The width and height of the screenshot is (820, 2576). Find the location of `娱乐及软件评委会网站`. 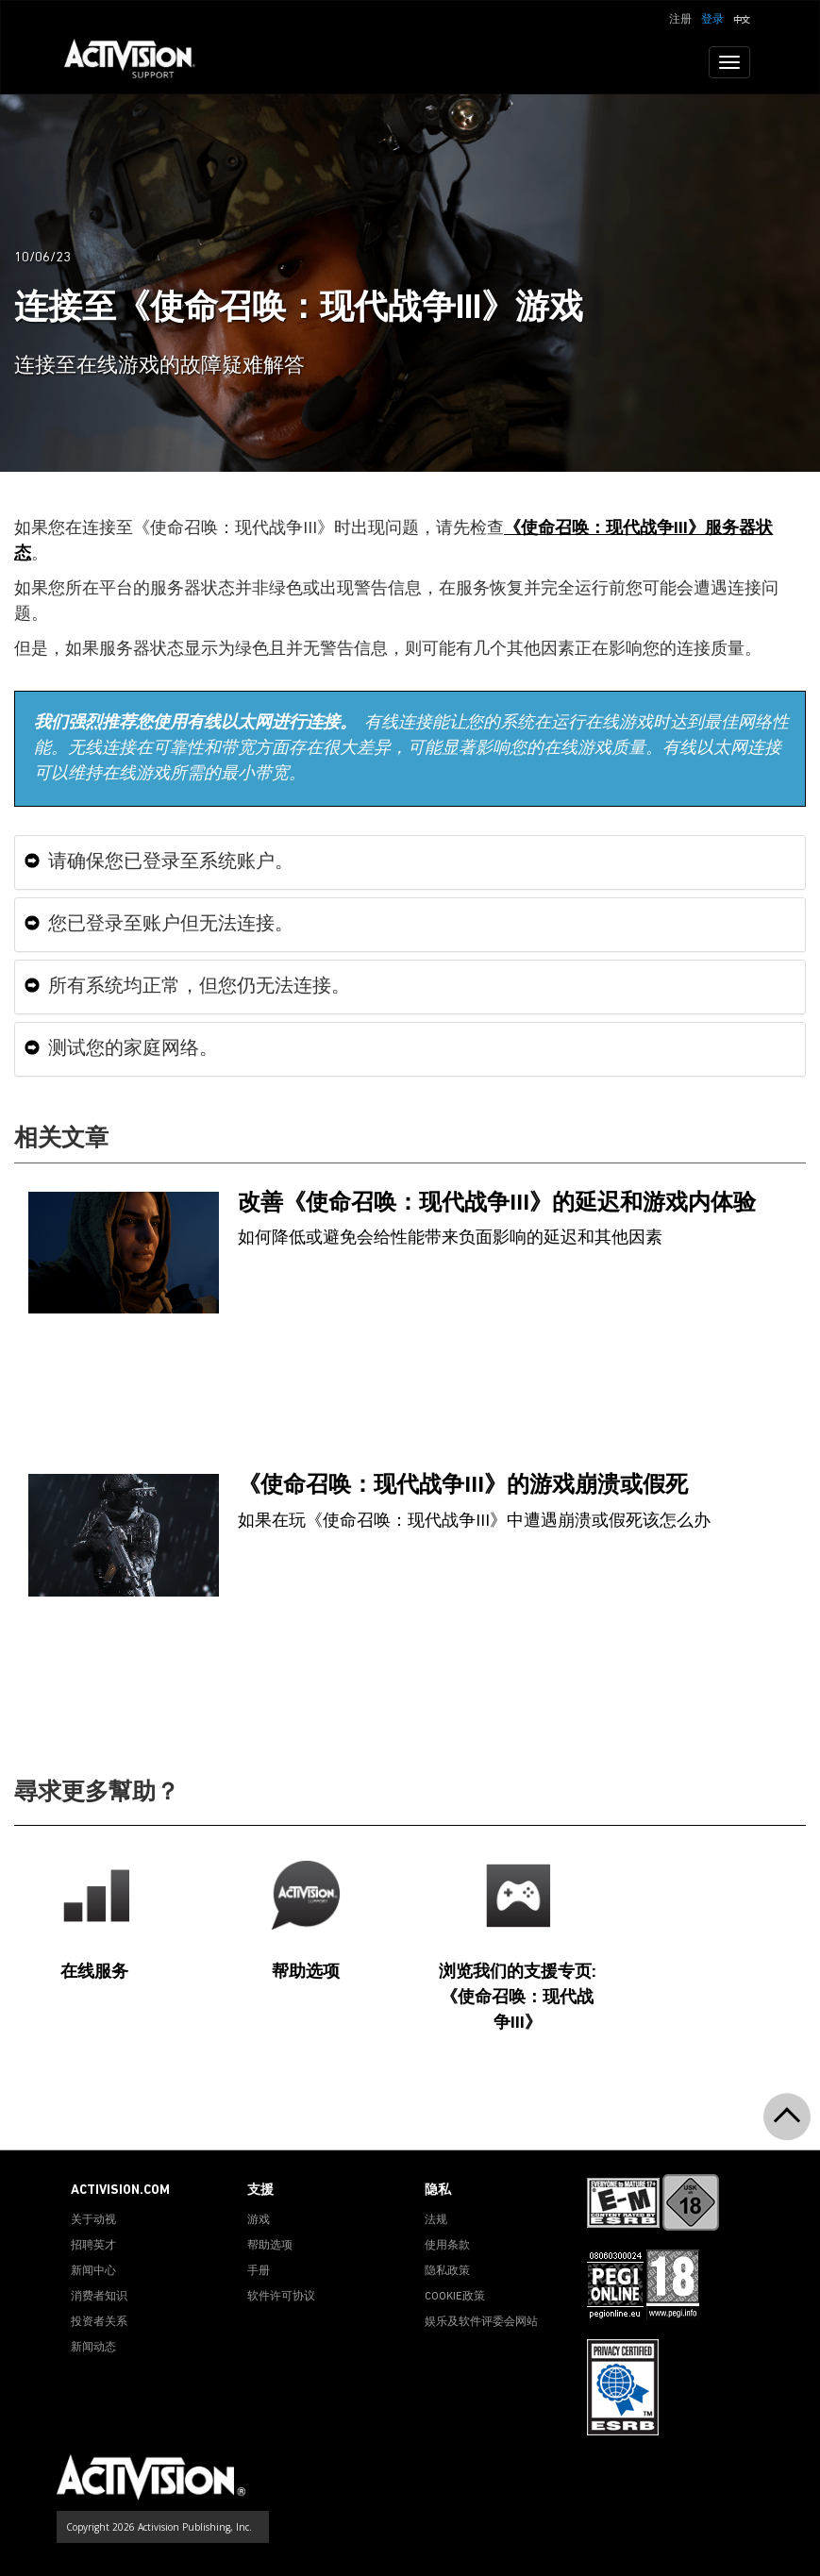

娱乐及软件评委会网站 is located at coordinates (481, 2322).